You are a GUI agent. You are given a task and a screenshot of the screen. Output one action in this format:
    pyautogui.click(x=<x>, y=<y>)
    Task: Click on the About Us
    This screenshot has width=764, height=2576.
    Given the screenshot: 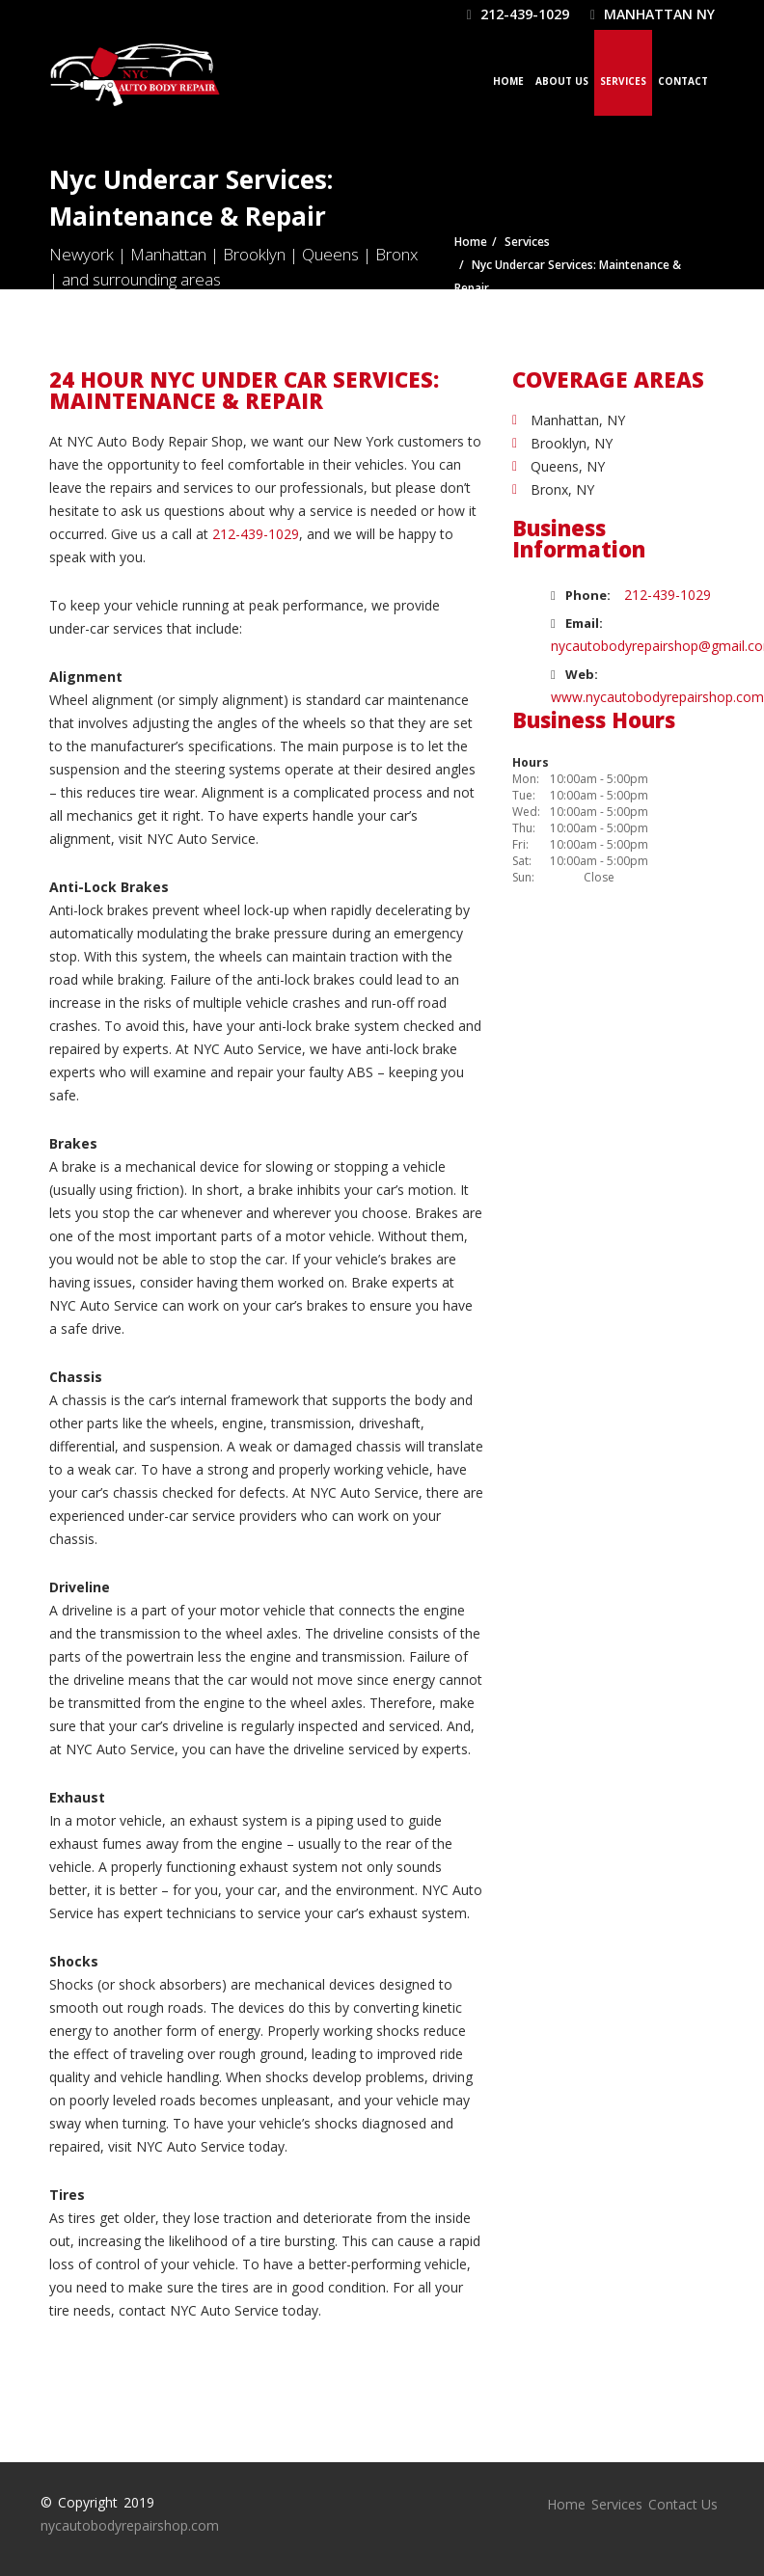 What is the action you would take?
    pyautogui.click(x=561, y=81)
    